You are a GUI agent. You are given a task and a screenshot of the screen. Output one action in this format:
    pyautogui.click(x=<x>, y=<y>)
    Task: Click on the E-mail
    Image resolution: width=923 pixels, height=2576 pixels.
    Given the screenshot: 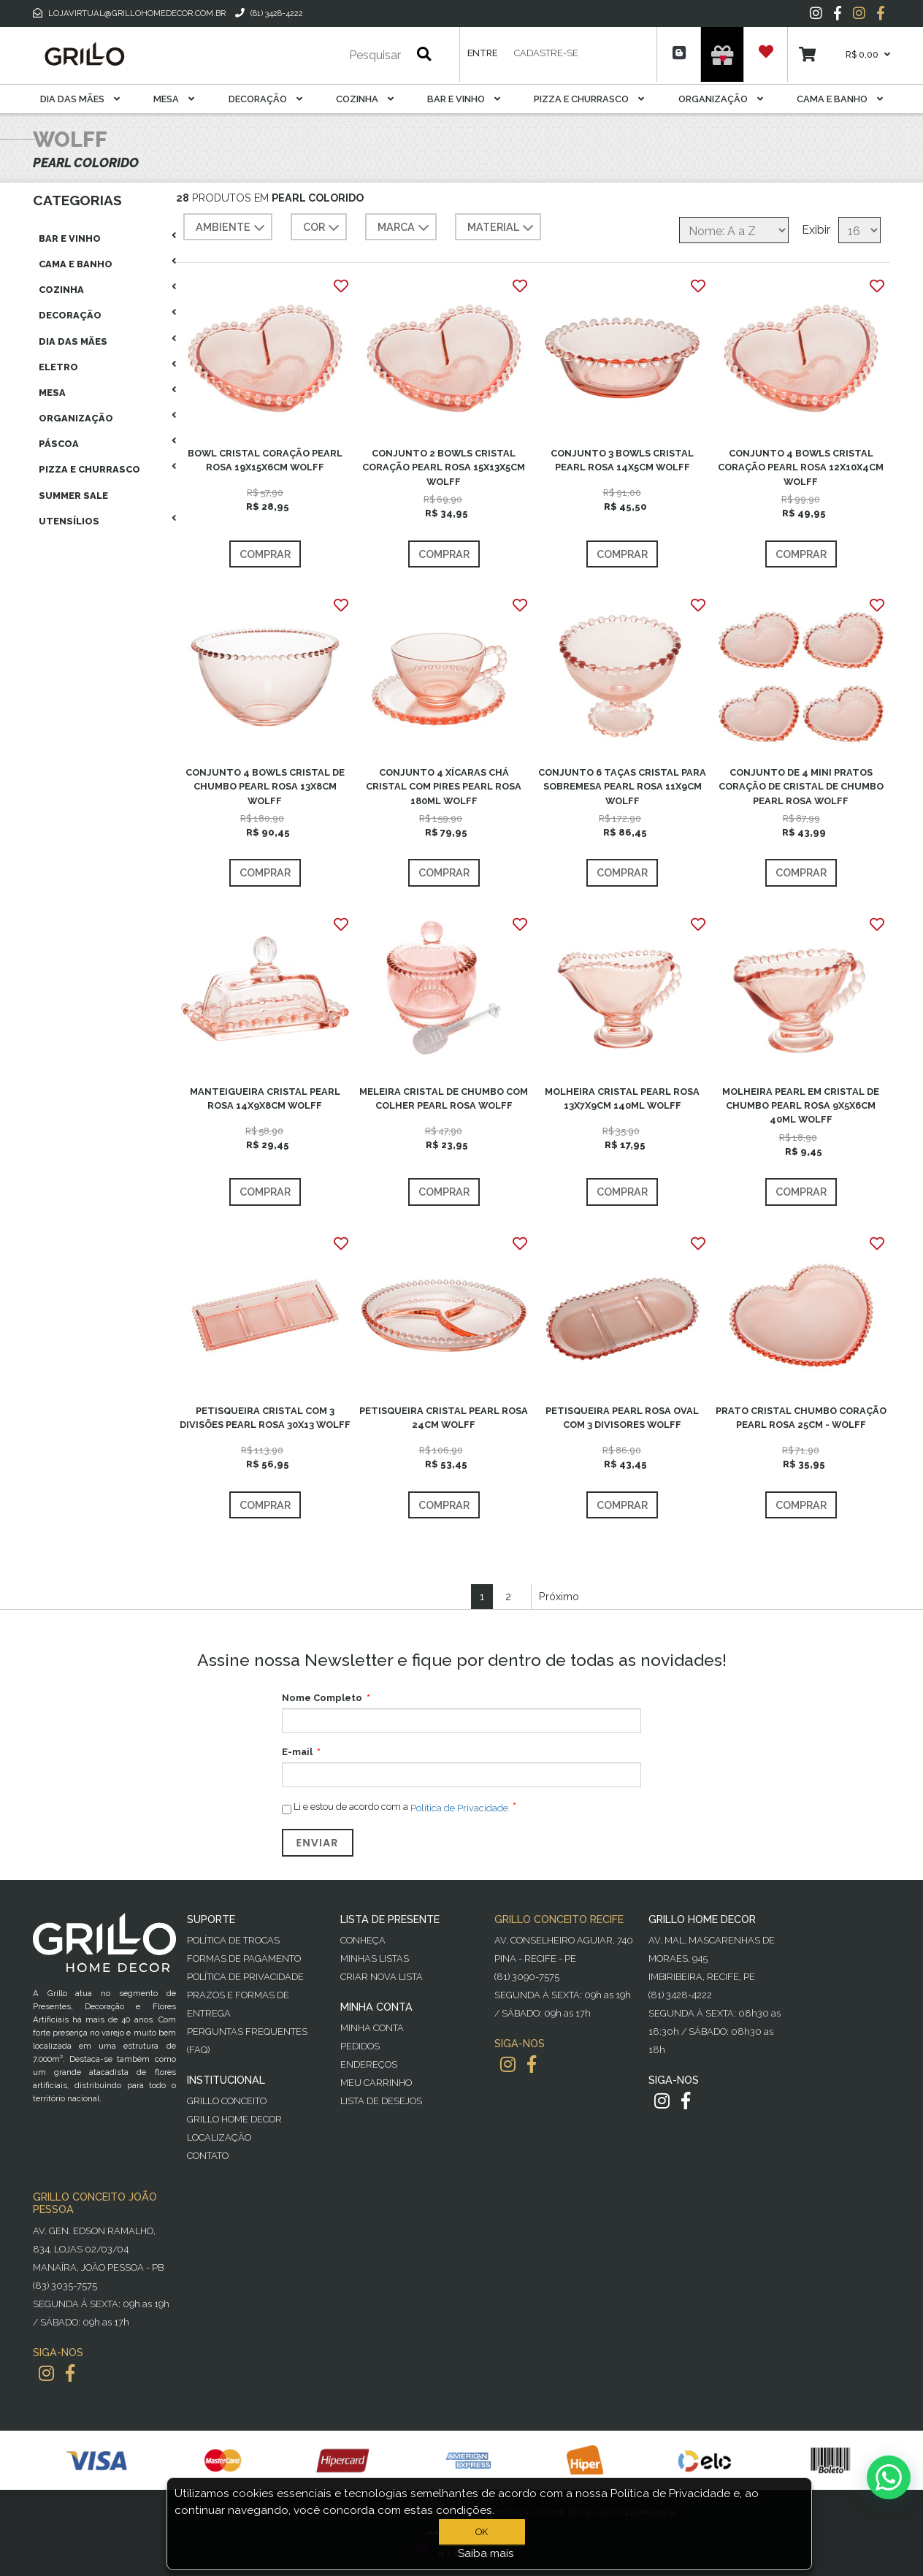 What is the action you would take?
    pyautogui.click(x=297, y=1751)
    